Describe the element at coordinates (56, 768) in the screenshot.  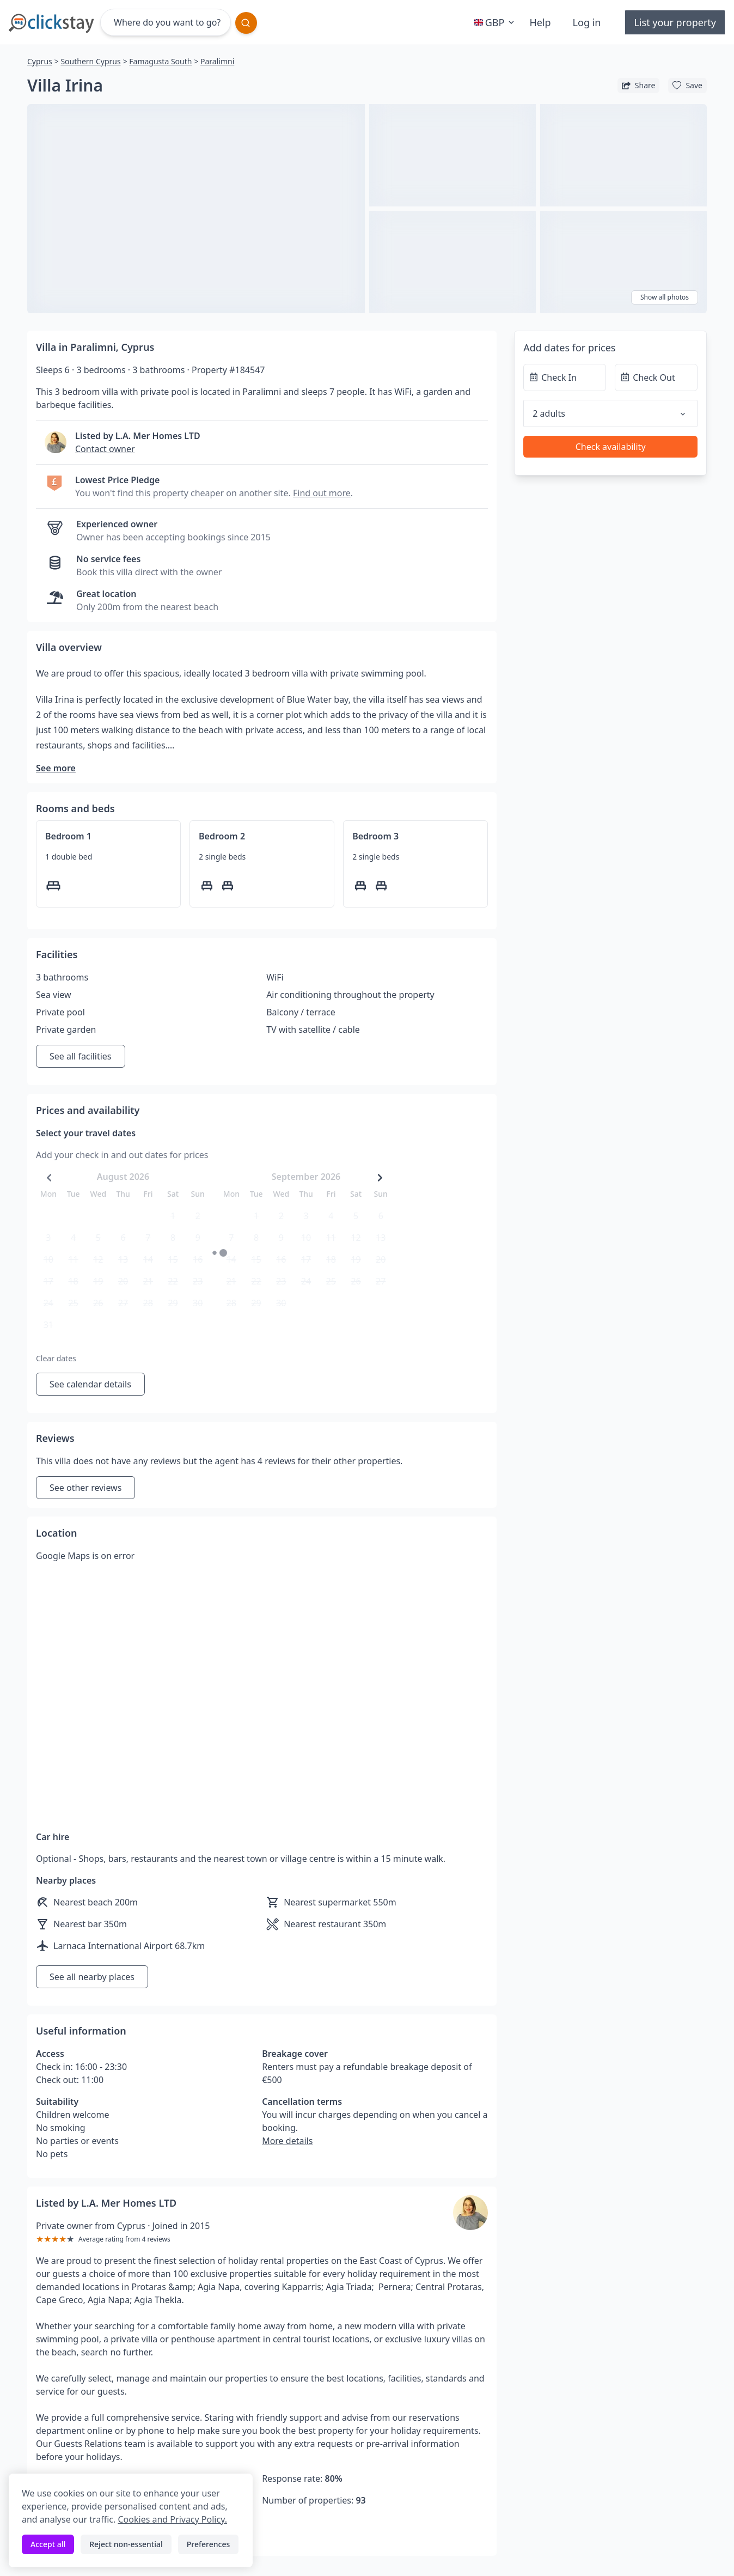
I see `See more` at that location.